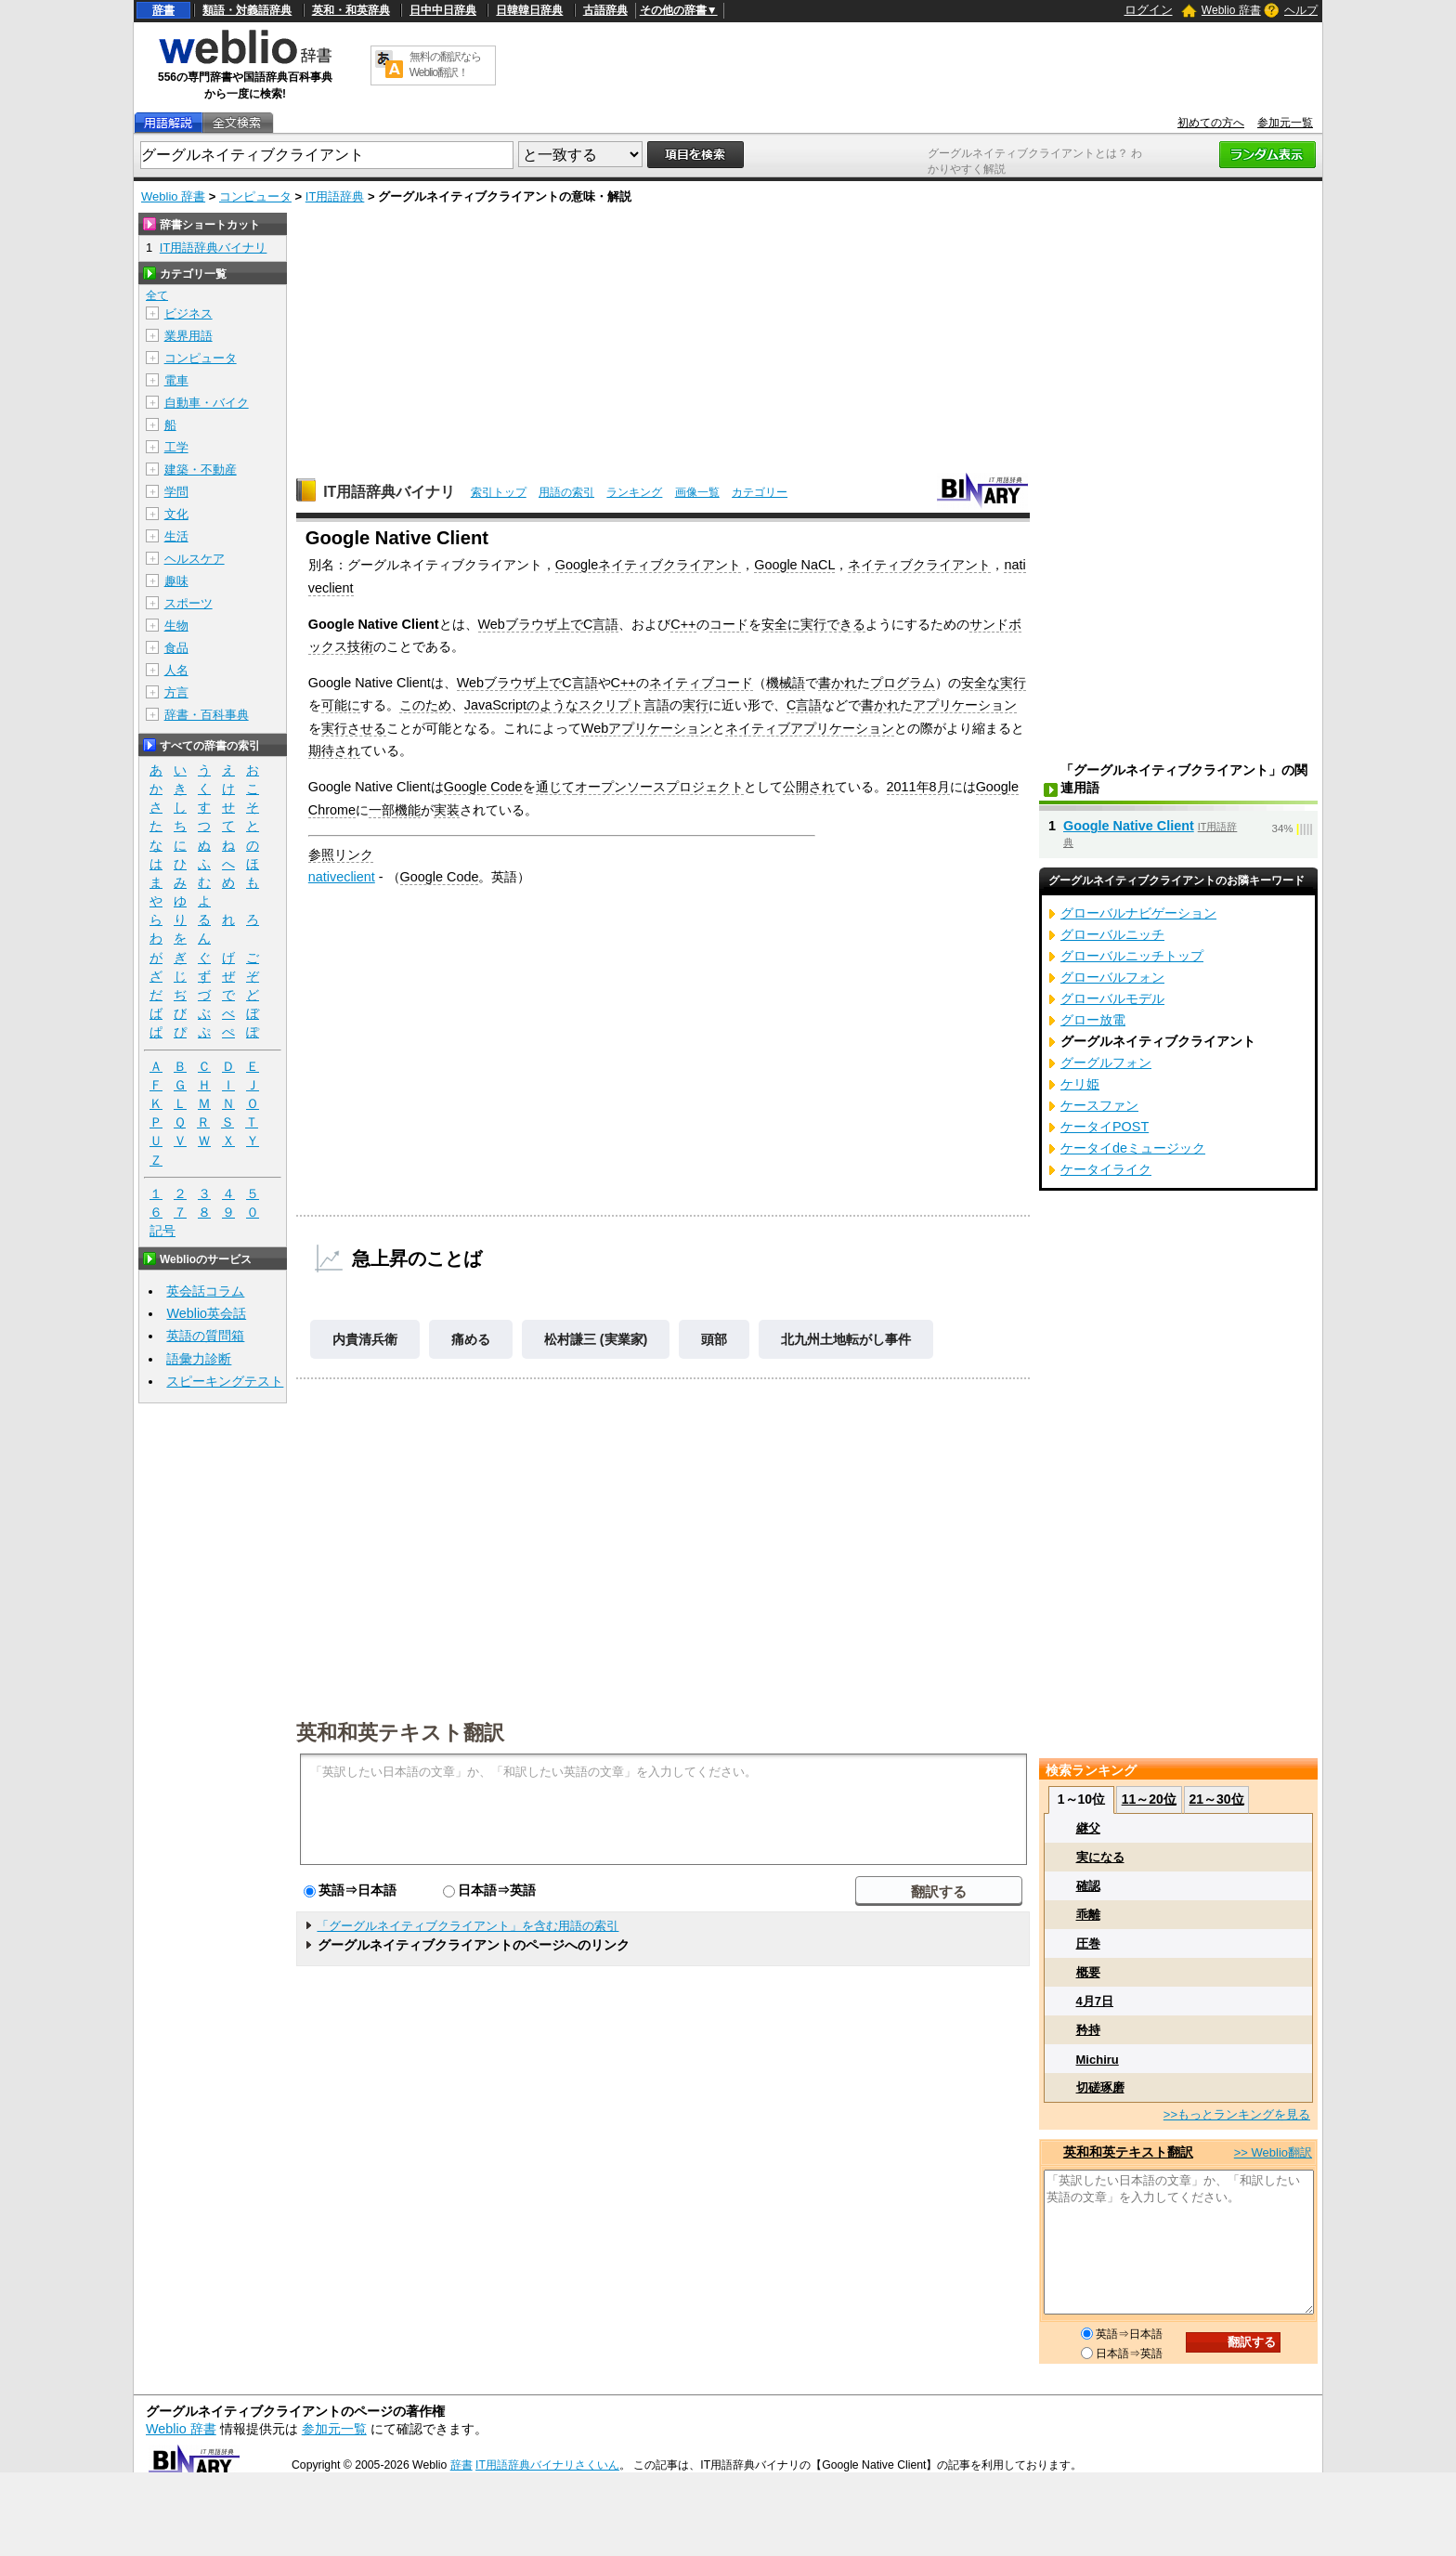  What do you see at coordinates (555, 786) in the screenshot?
I see `通じて` at bounding box center [555, 786].